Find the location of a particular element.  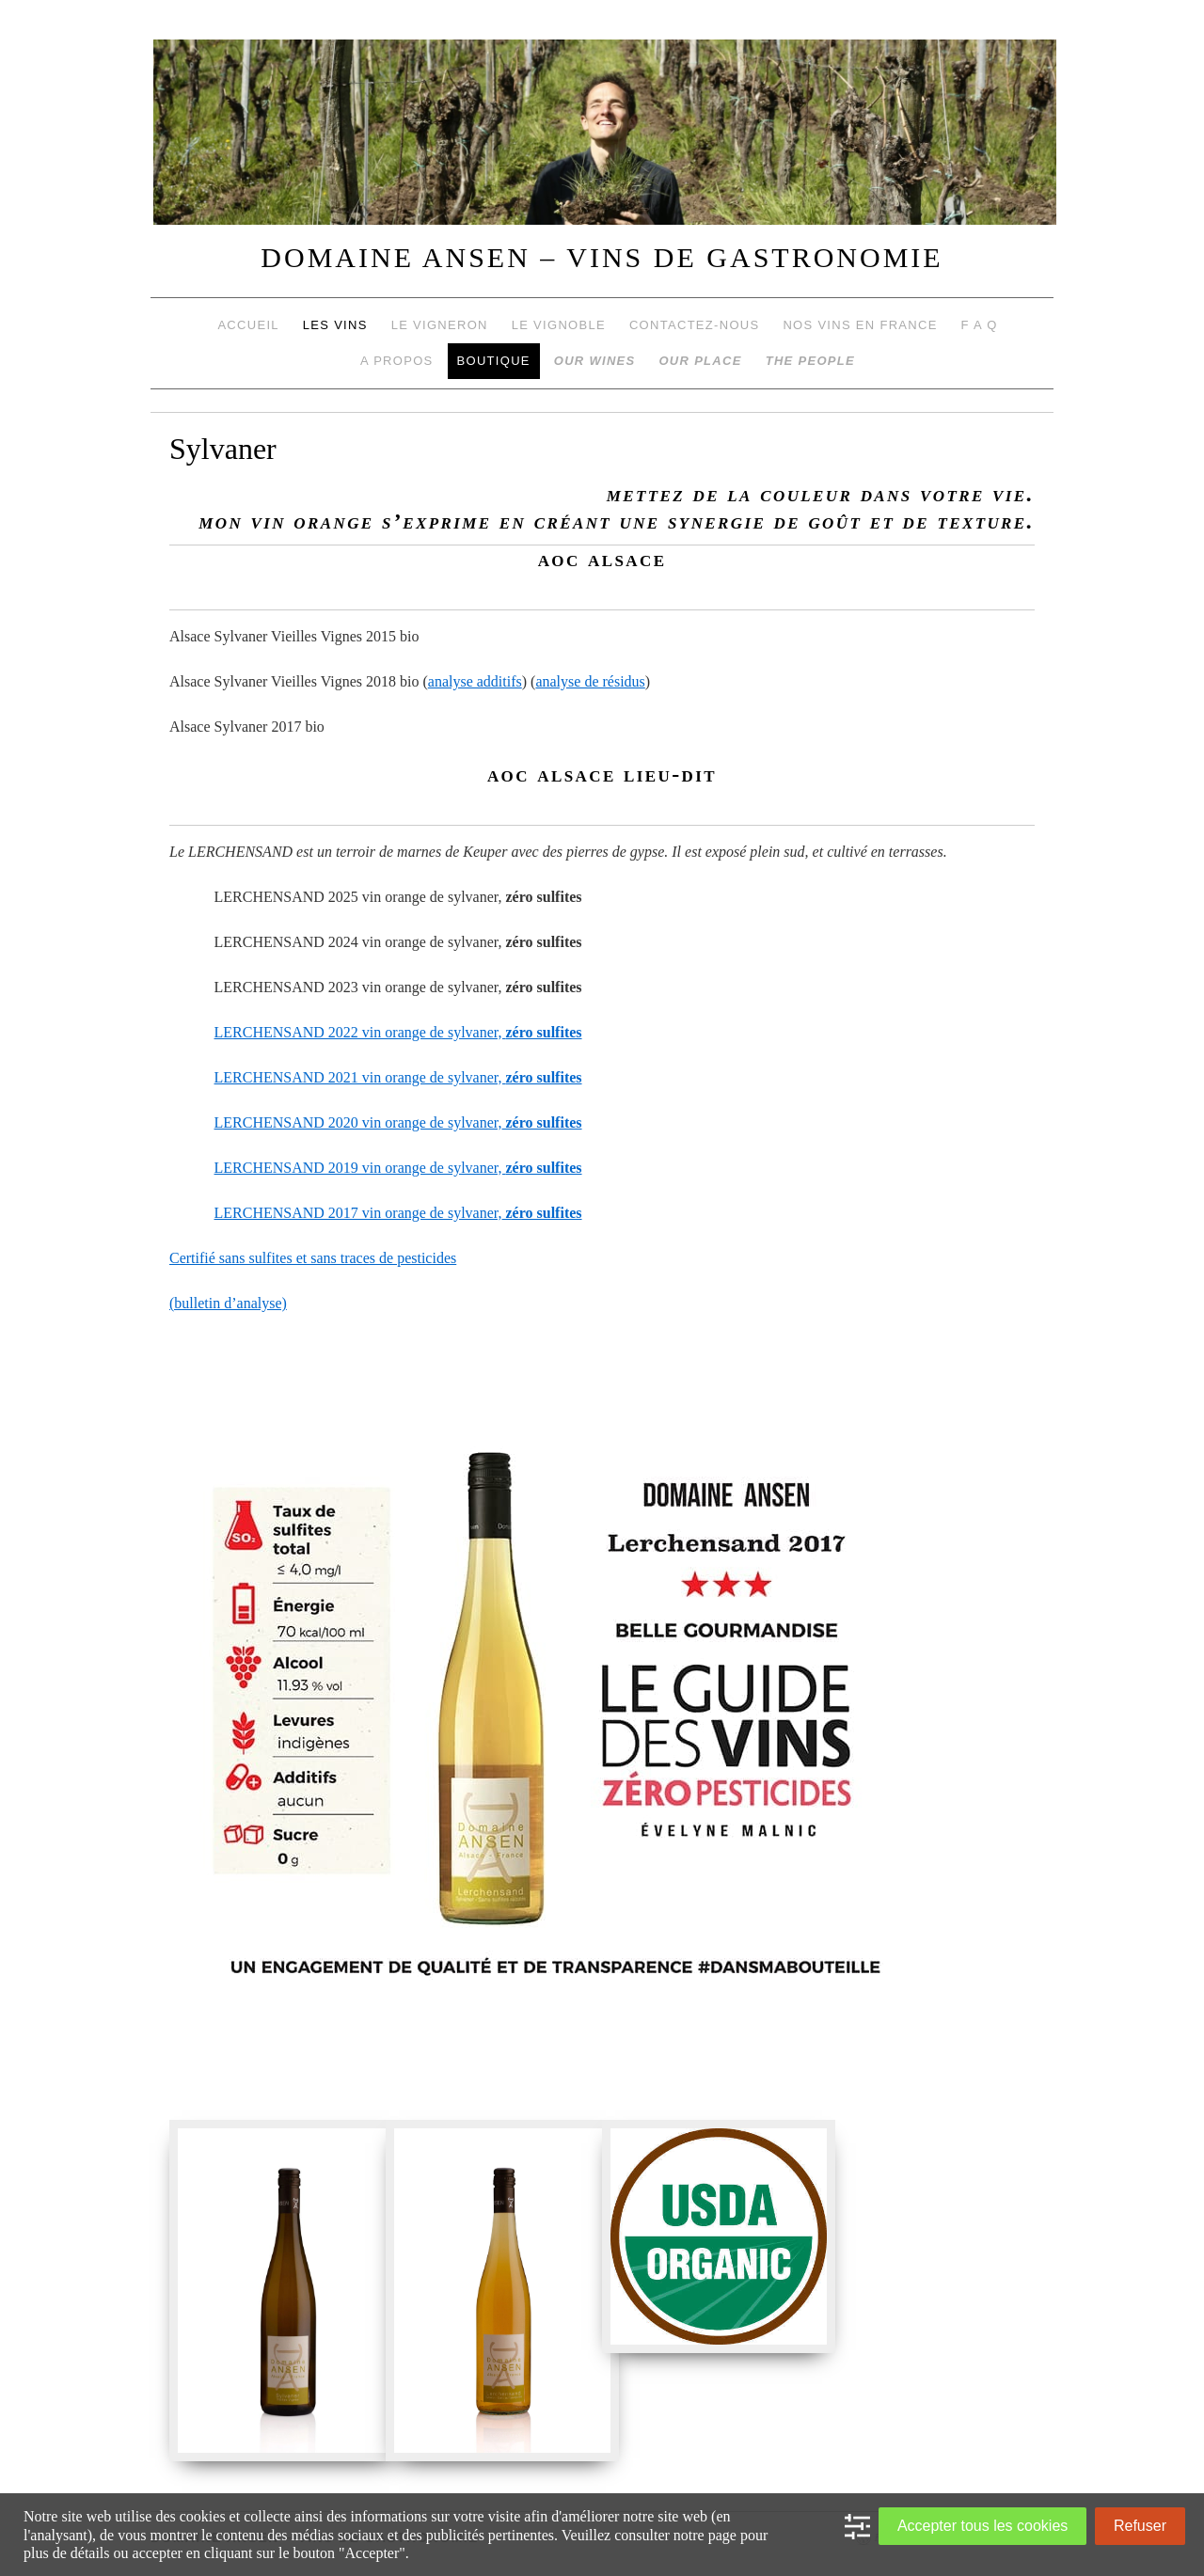

DOMAINE ANSEN – VINS DE GASTRONOMIE is located at coordinates (602, 257).